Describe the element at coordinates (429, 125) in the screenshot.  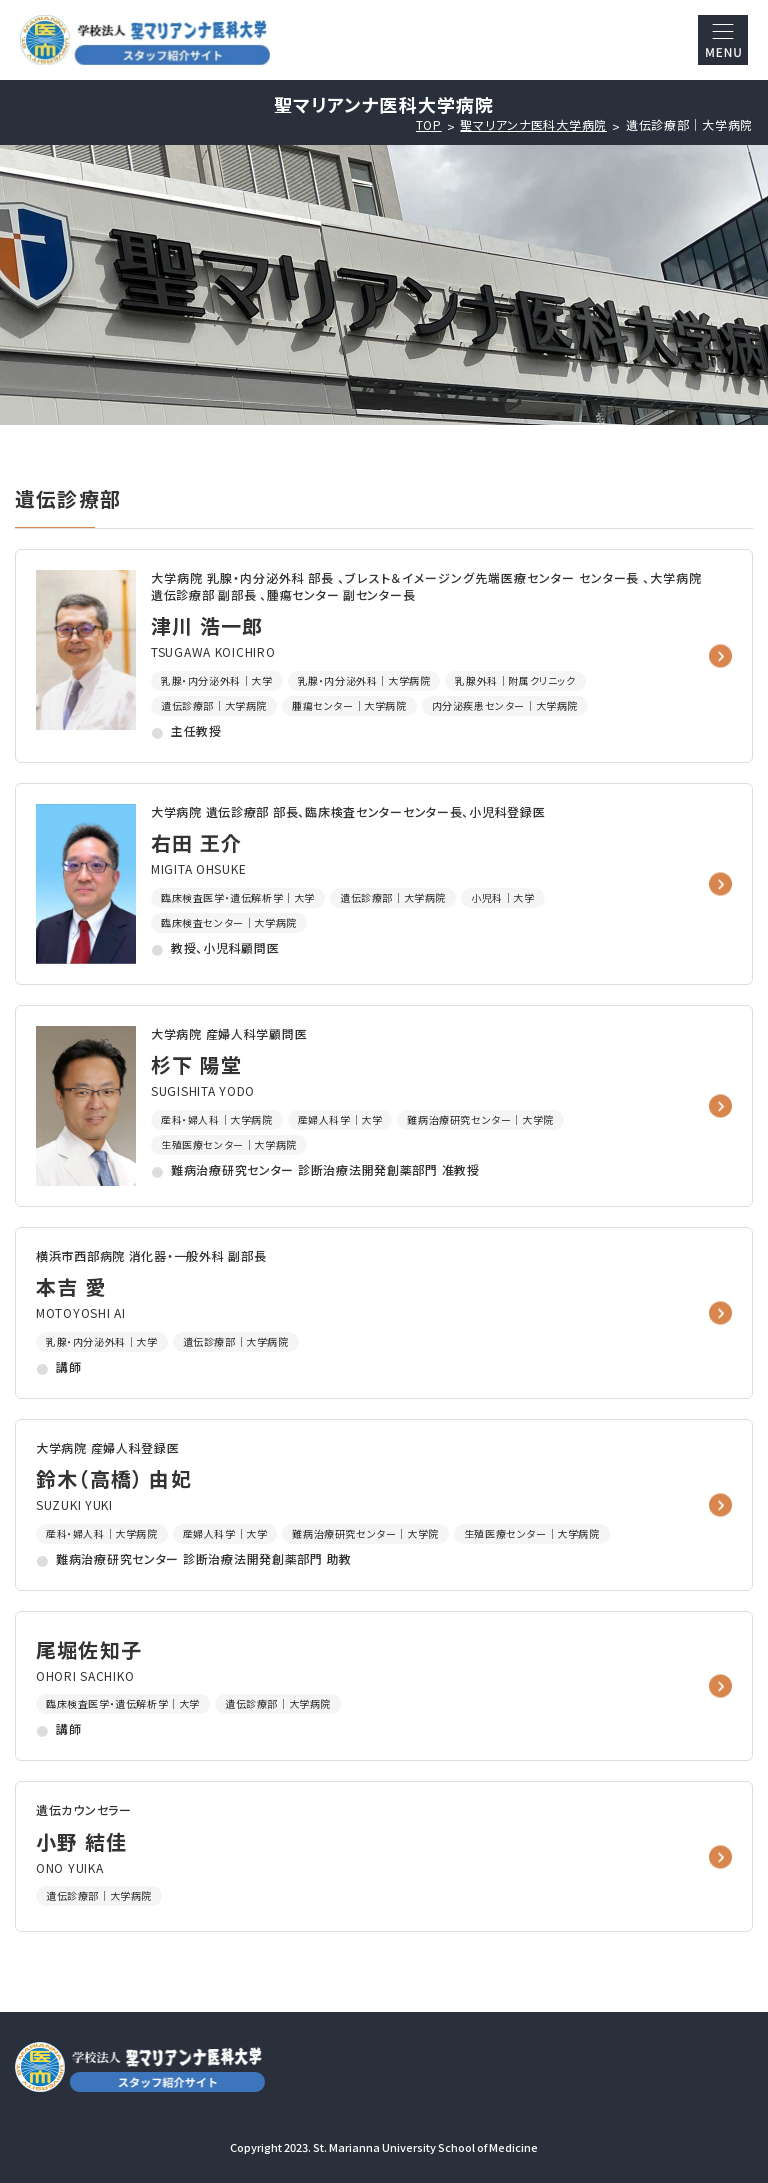
I see `TOP` at that location.